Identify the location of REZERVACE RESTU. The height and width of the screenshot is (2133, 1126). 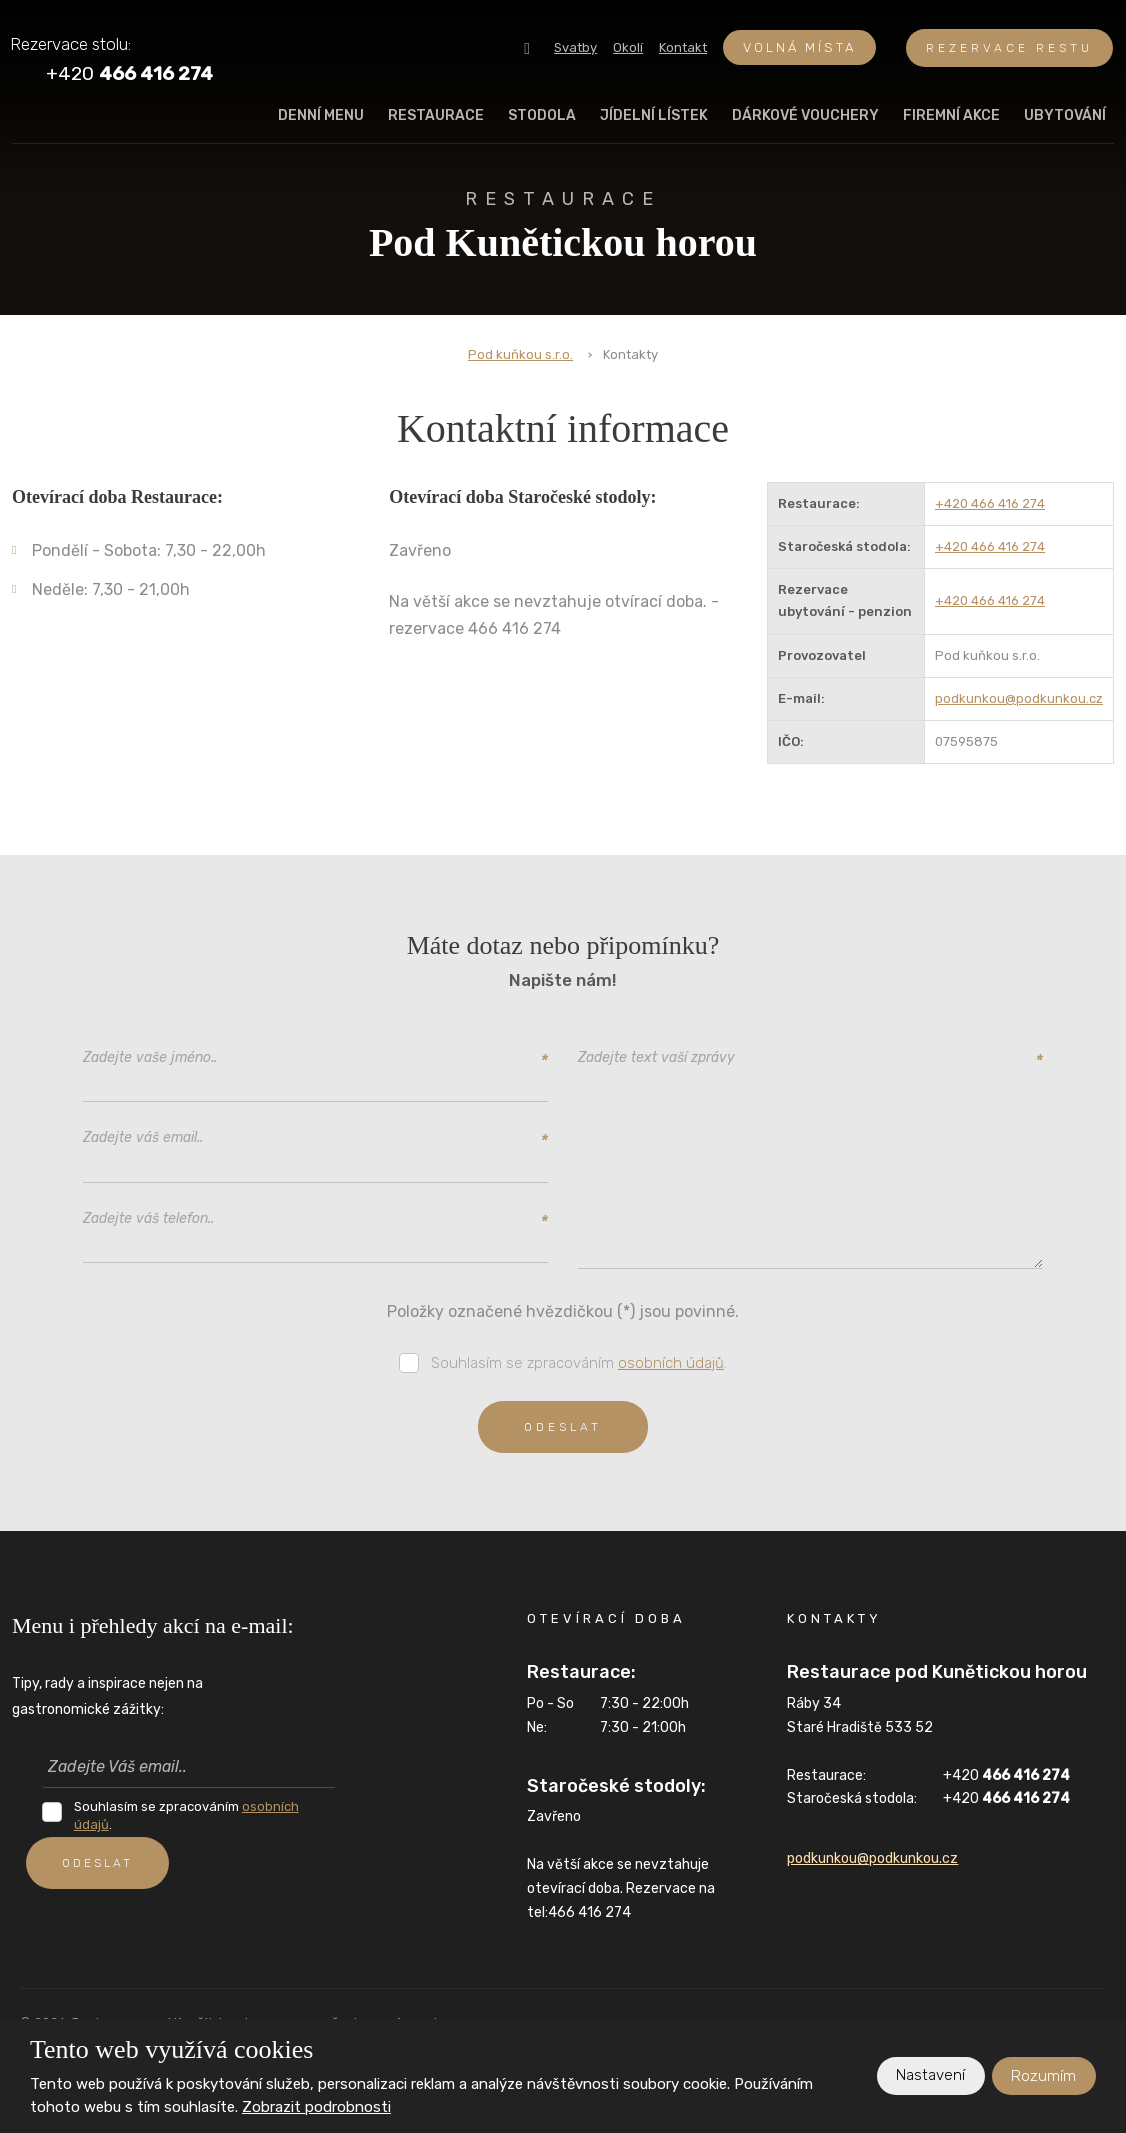
(1009, 48).